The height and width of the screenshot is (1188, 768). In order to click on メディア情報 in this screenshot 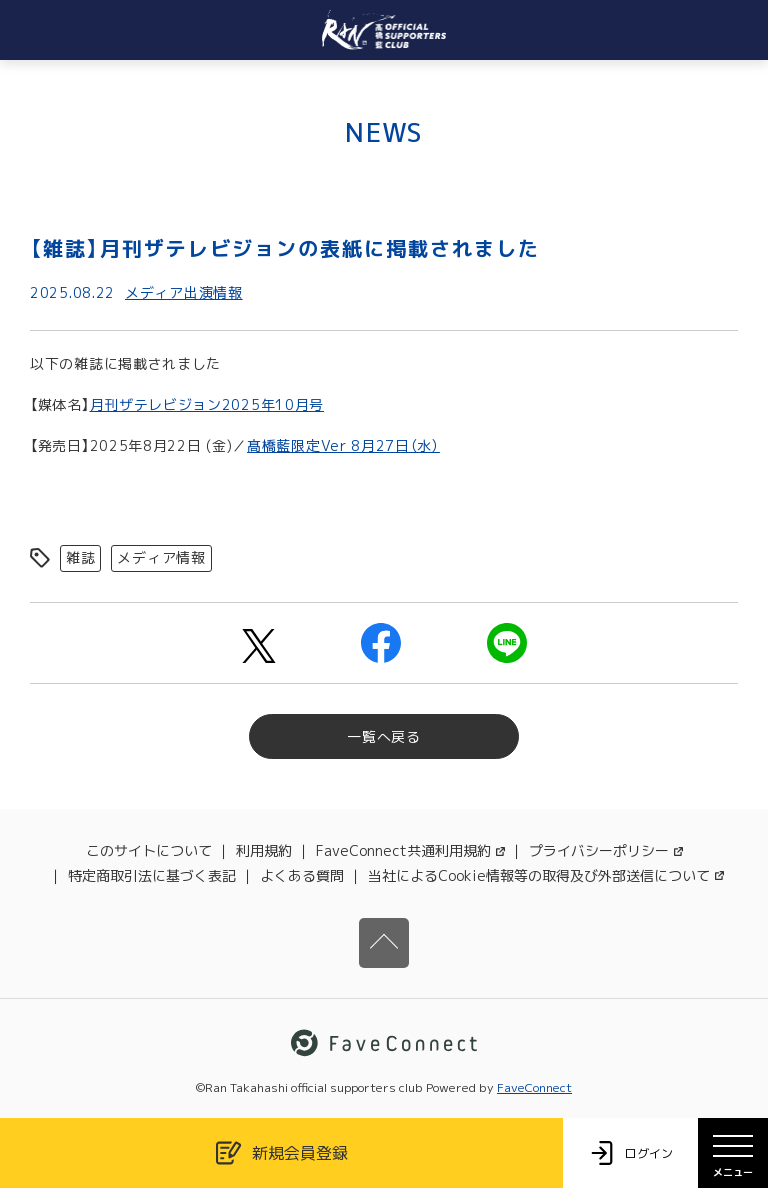, I will do `click(161, 557)`.